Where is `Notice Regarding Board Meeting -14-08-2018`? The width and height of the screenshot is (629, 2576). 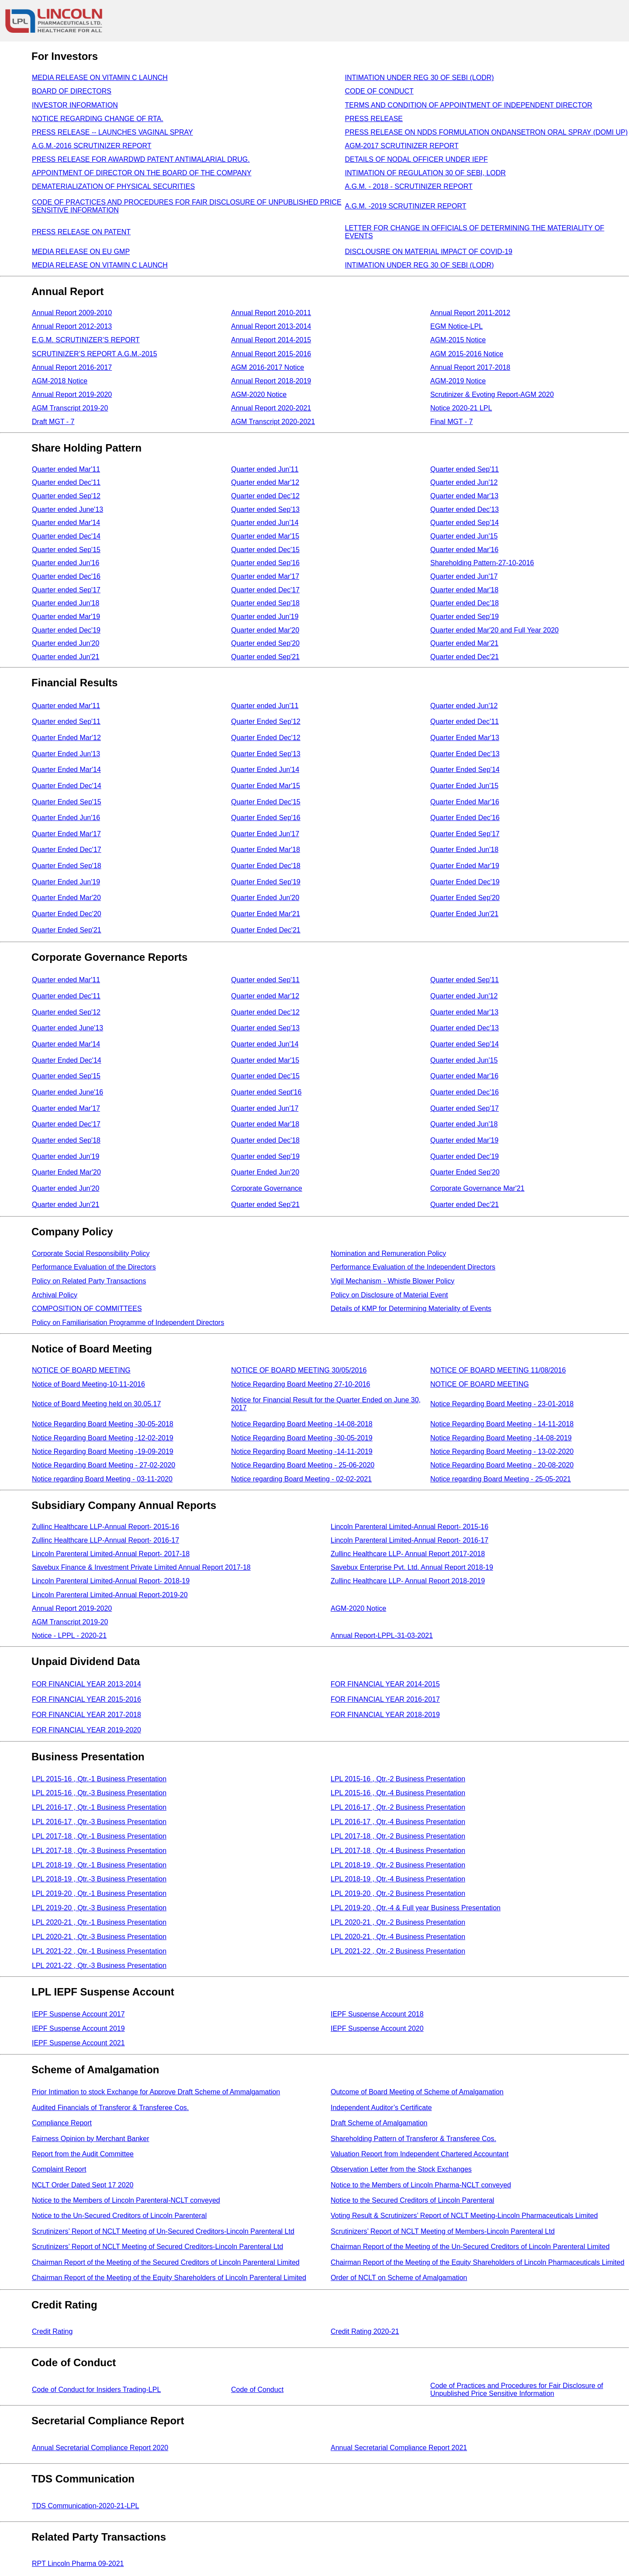
Notice Regarding Board Meeting -14-08-2018 is located at coordinates (302, 1424).